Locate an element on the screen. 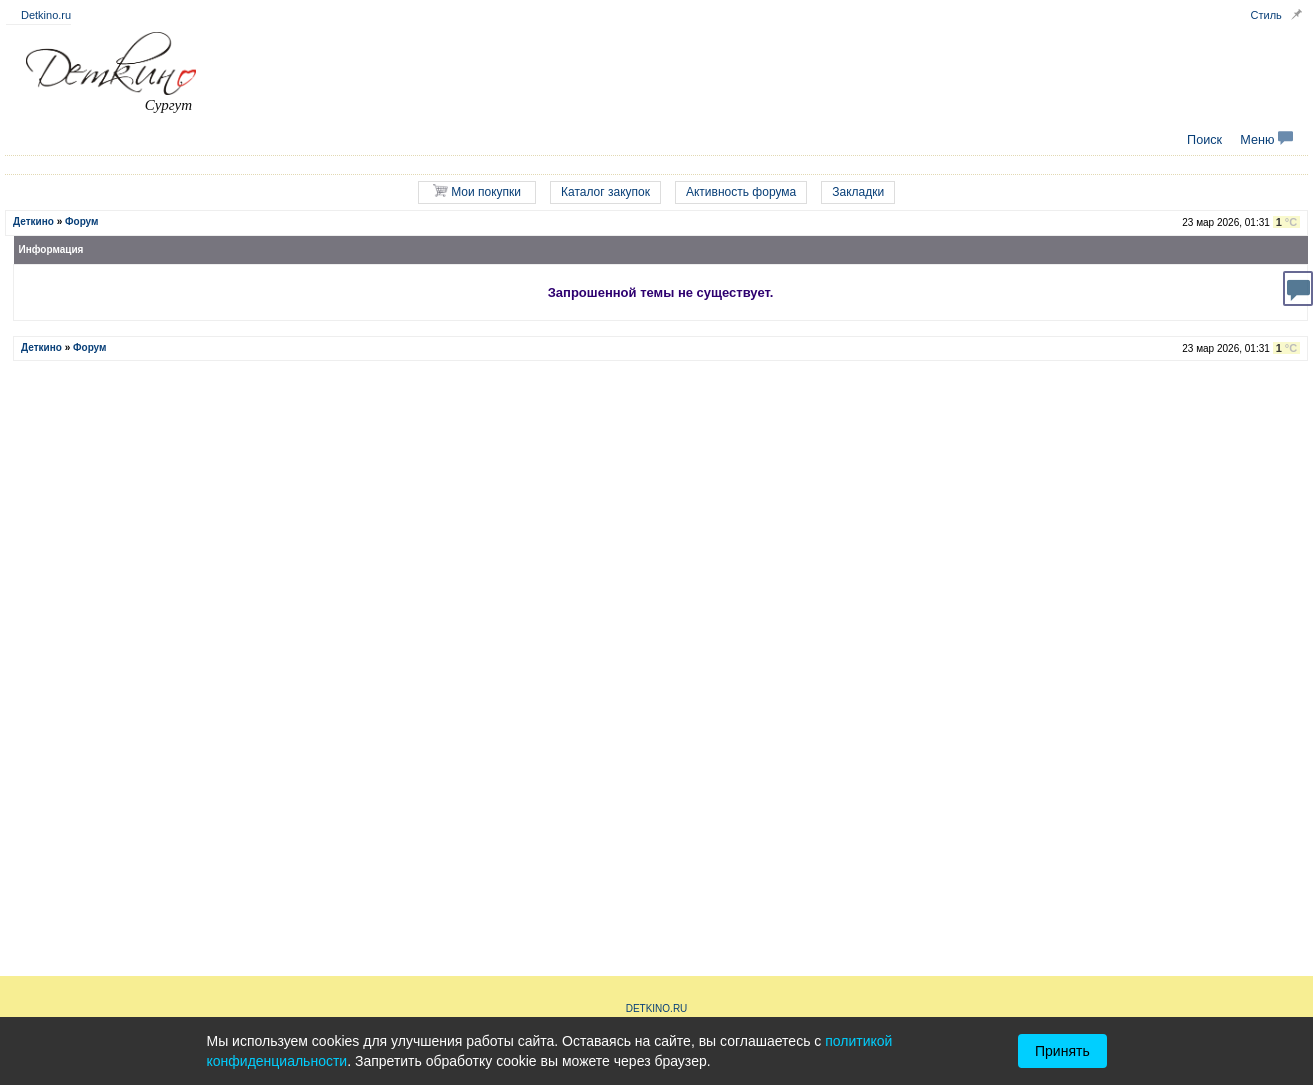 The height and width of the screenshot is (1085, 1313). Деткино is located at coordinates (33, 221).